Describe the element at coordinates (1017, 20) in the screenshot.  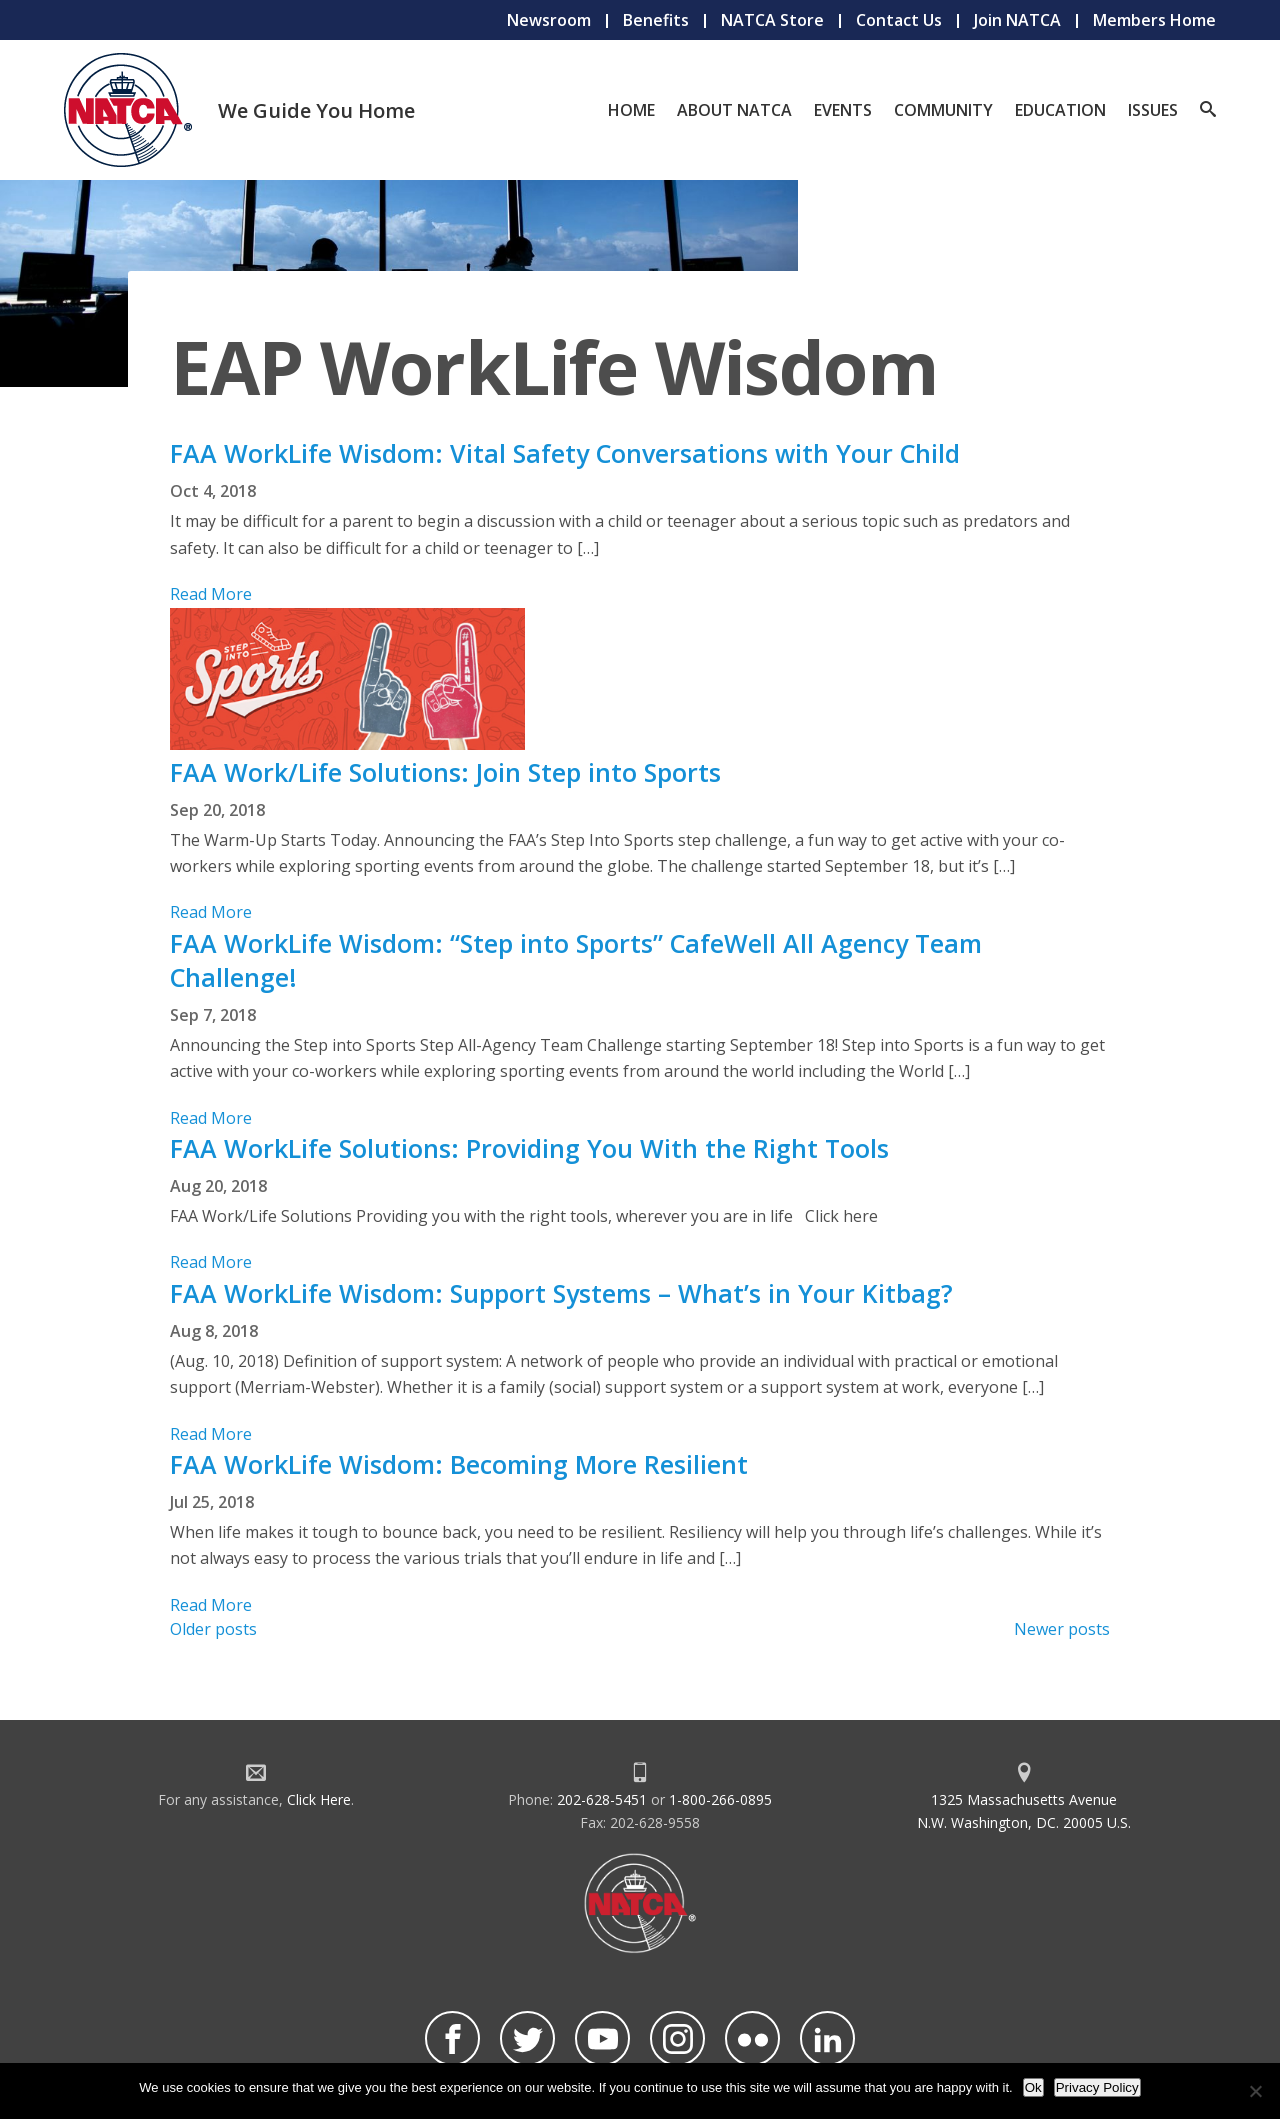
I see `Join NATCA` at that location.